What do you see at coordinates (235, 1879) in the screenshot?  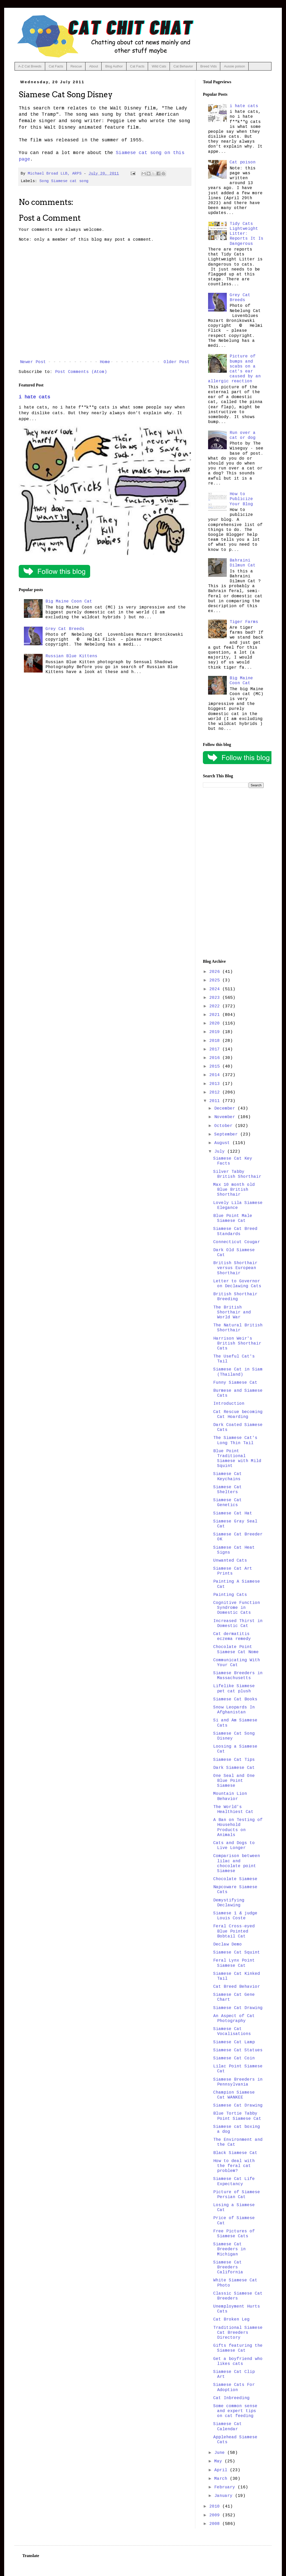 I see `Chocolate Siamese` at bounding box center [235, 1879].